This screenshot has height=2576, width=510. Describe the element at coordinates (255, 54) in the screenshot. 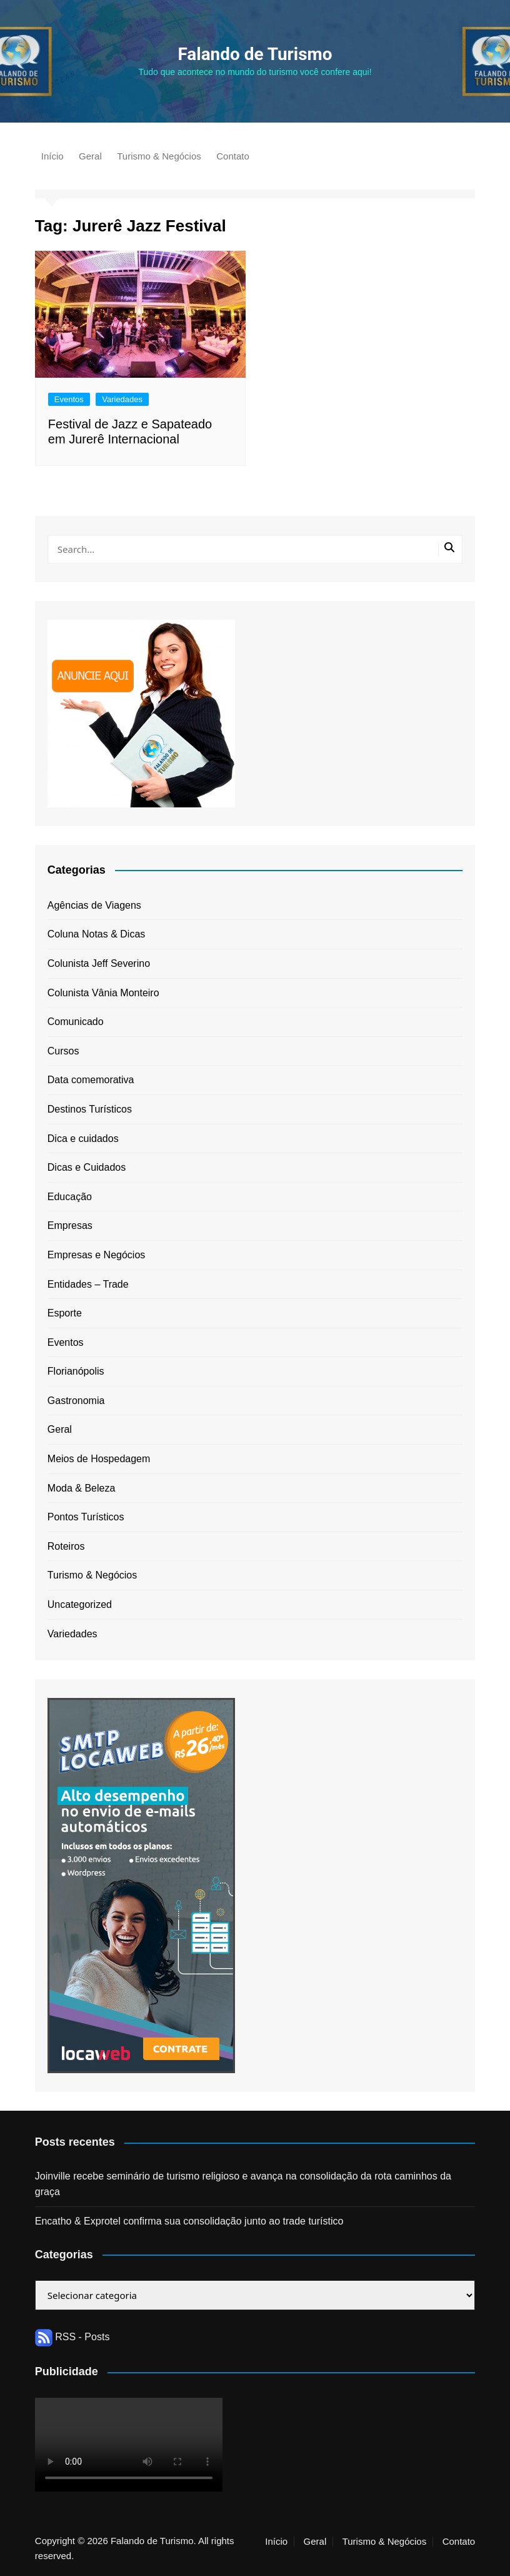

I see `Falando de Turismo` at that location.